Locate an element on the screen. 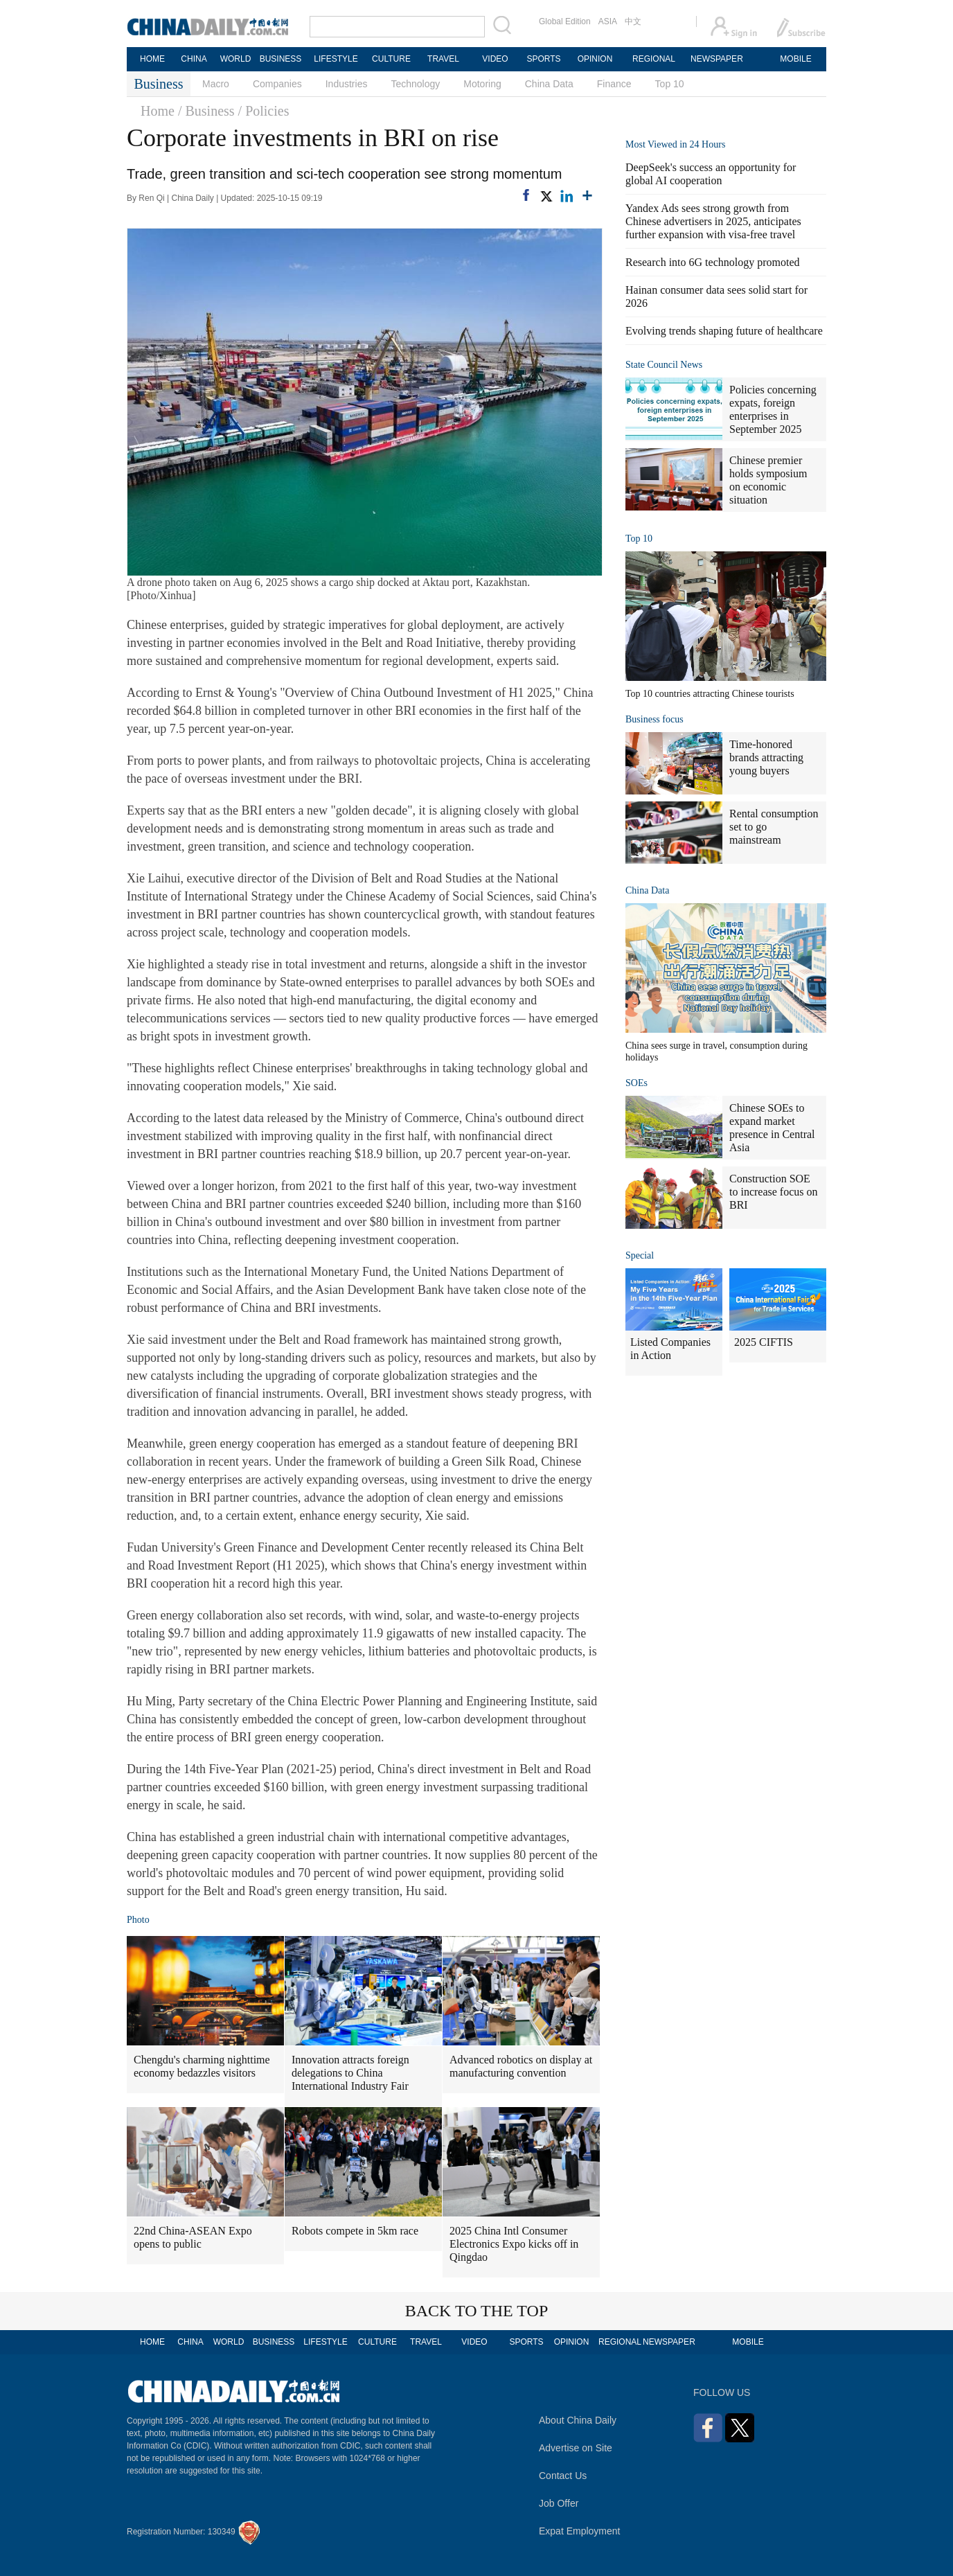 This screenshot has width=953, height=2576. Expat Employment is located at coordinates (580, 2531).